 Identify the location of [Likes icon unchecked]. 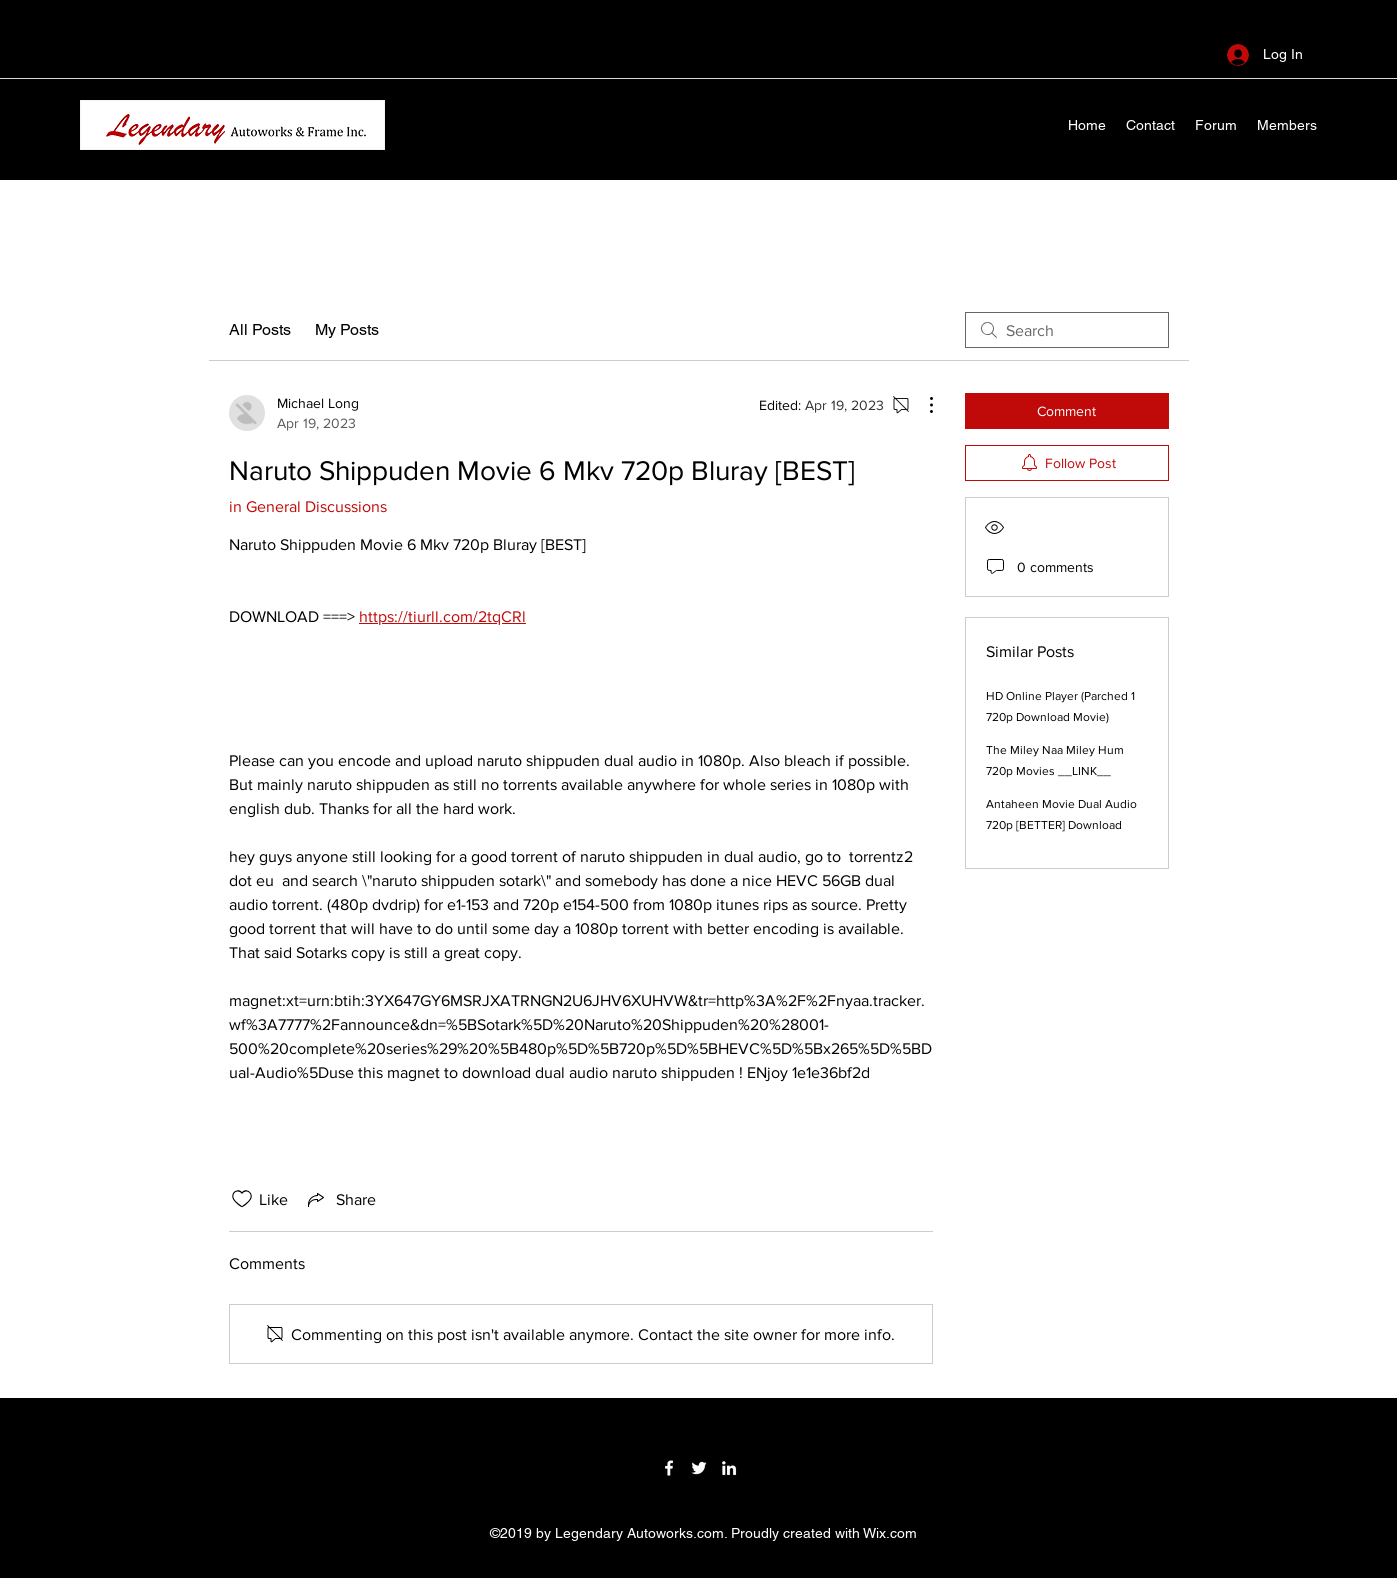
(242, 1199).